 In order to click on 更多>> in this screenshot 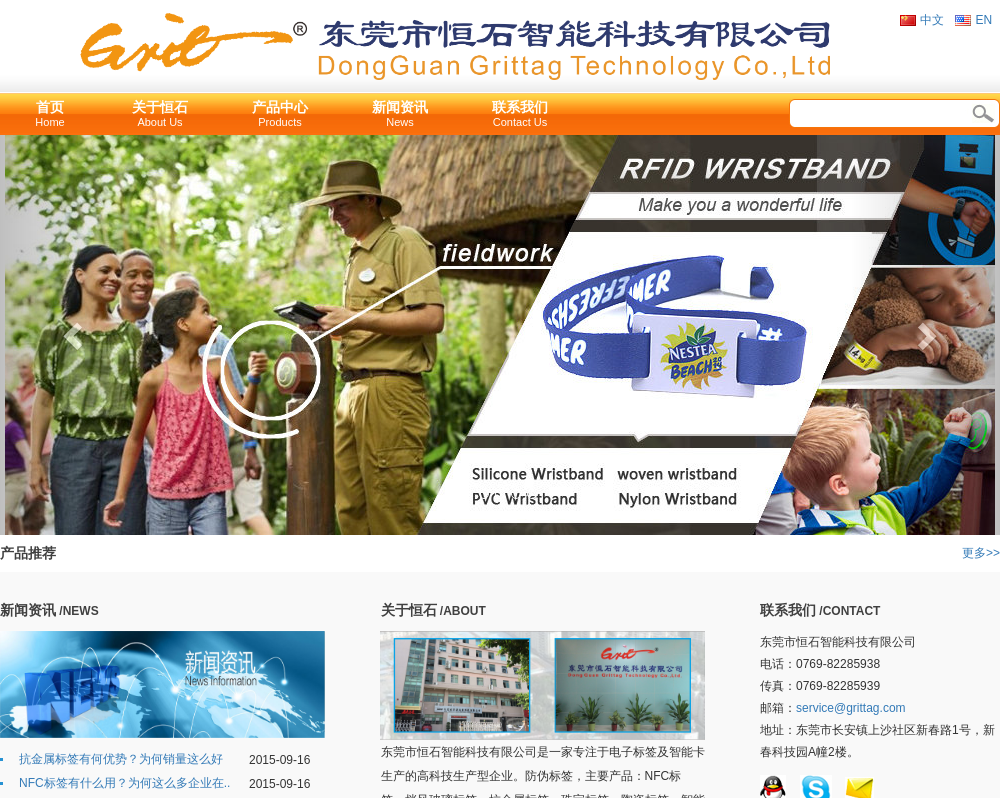, I will do `click(981, 553)`.